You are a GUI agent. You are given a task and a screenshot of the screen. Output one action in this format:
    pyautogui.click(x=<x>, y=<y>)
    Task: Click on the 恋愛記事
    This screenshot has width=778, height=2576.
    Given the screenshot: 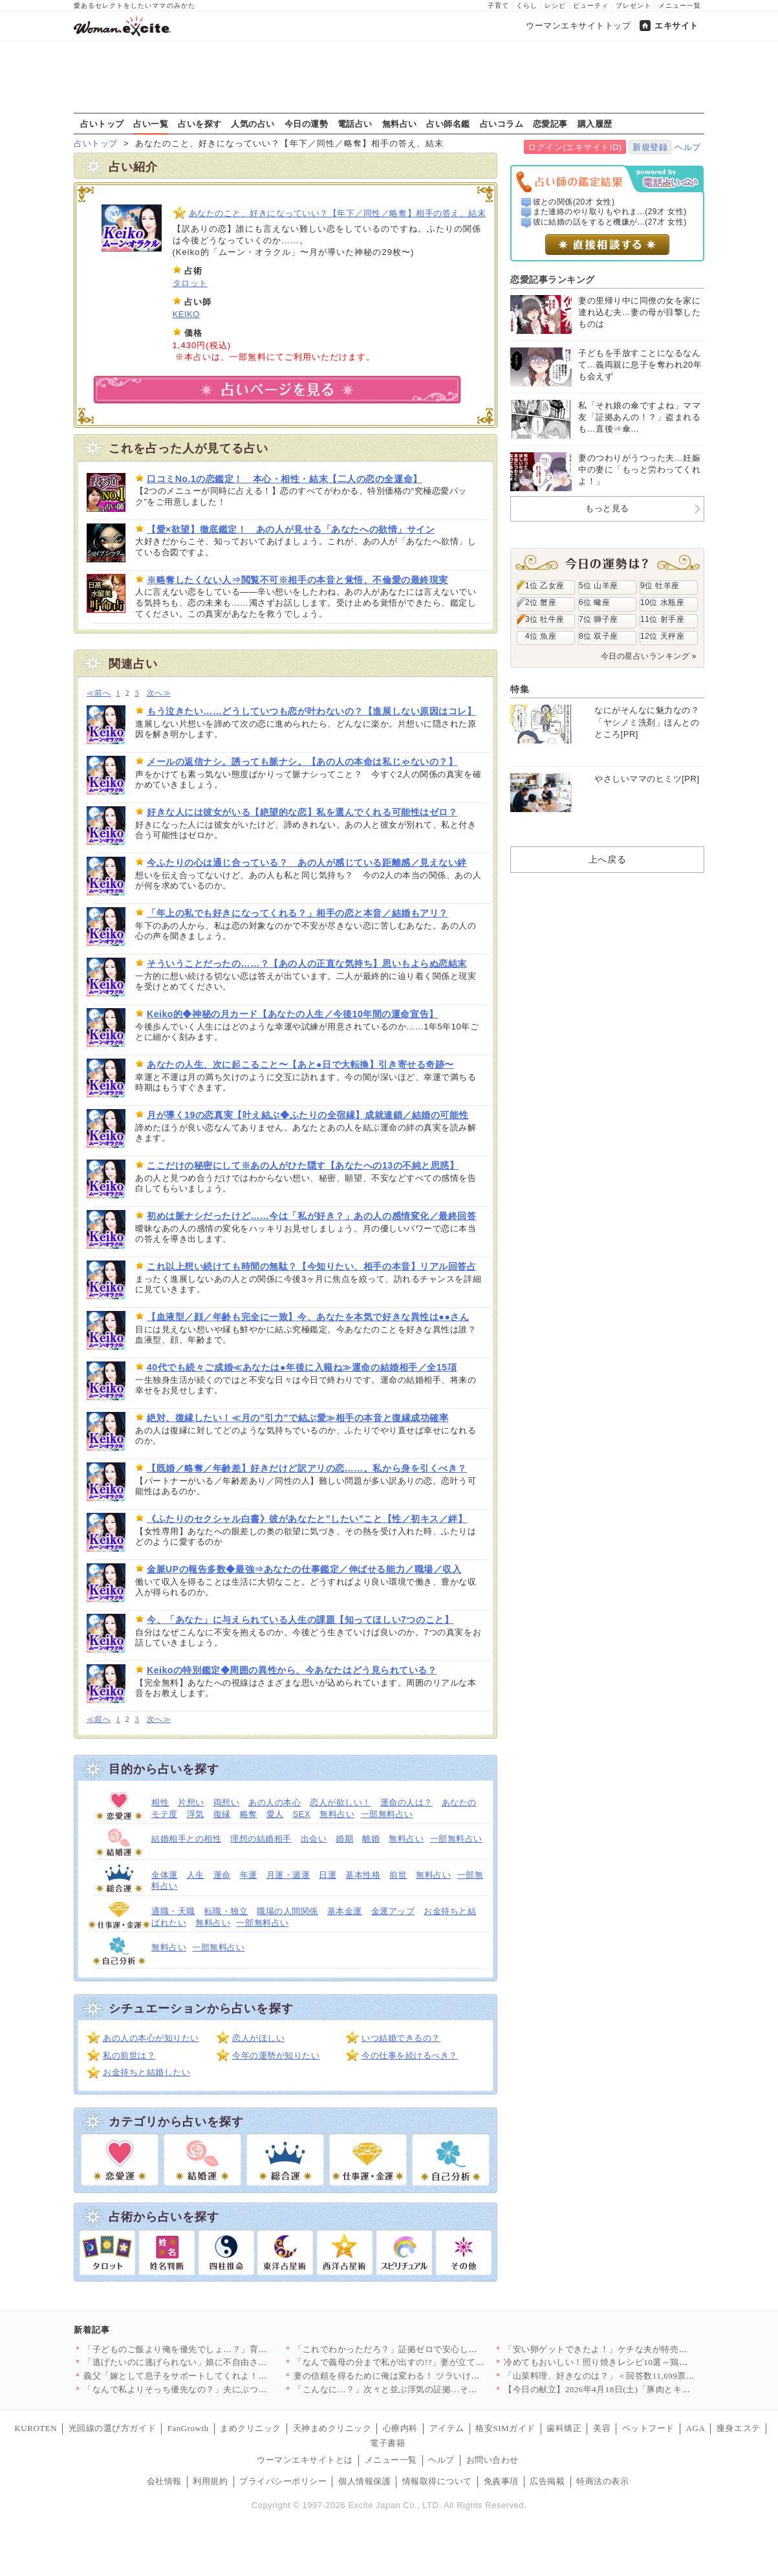 What is the action you would take?
    pyautogui.click(x=550, y=123)
    